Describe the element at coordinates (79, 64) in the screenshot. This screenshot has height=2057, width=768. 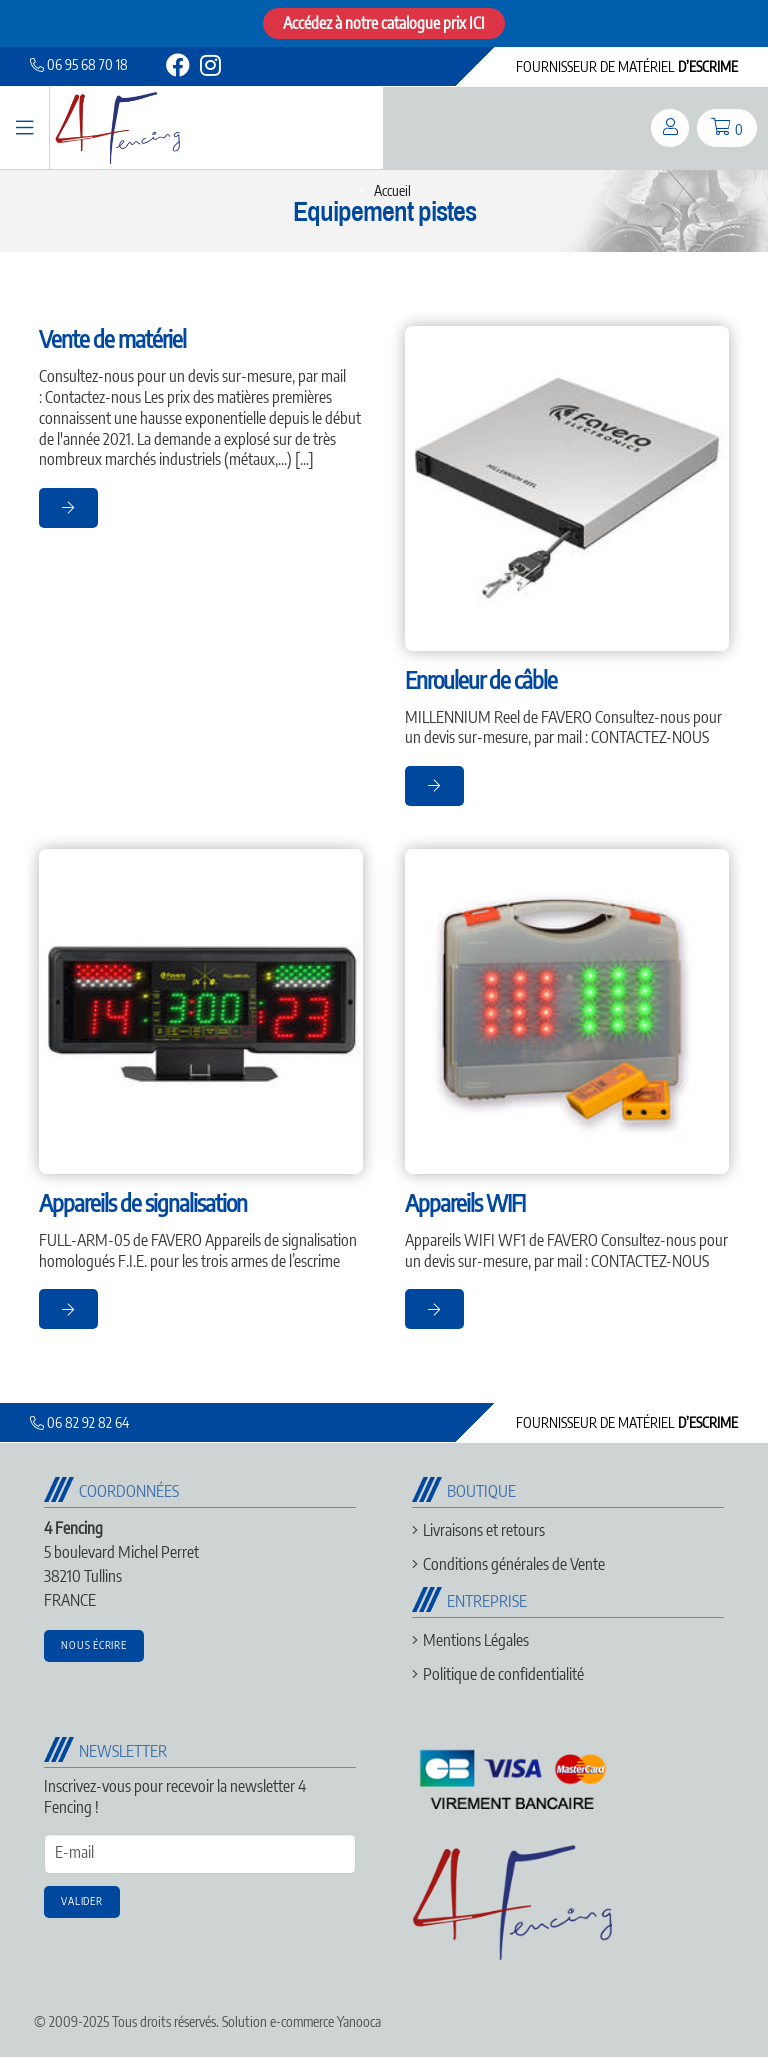
I see `06 95 68 70 18` at that location.